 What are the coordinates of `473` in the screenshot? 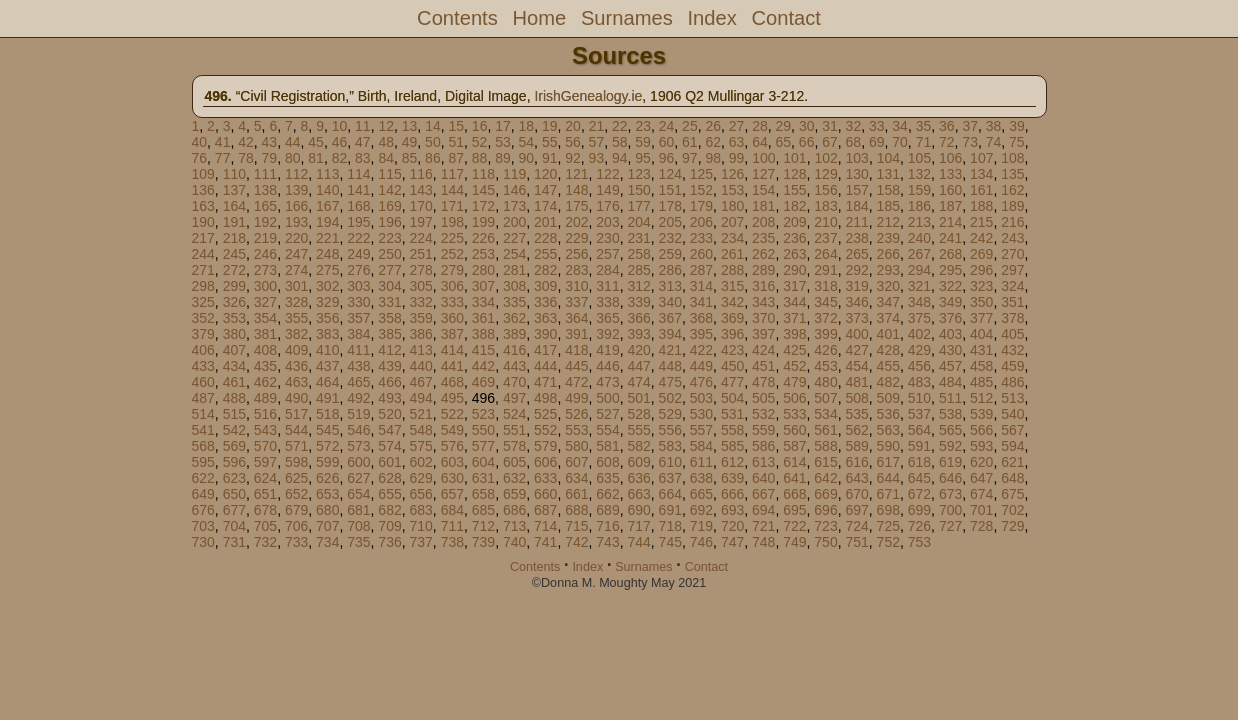 It's located at (607, 382).